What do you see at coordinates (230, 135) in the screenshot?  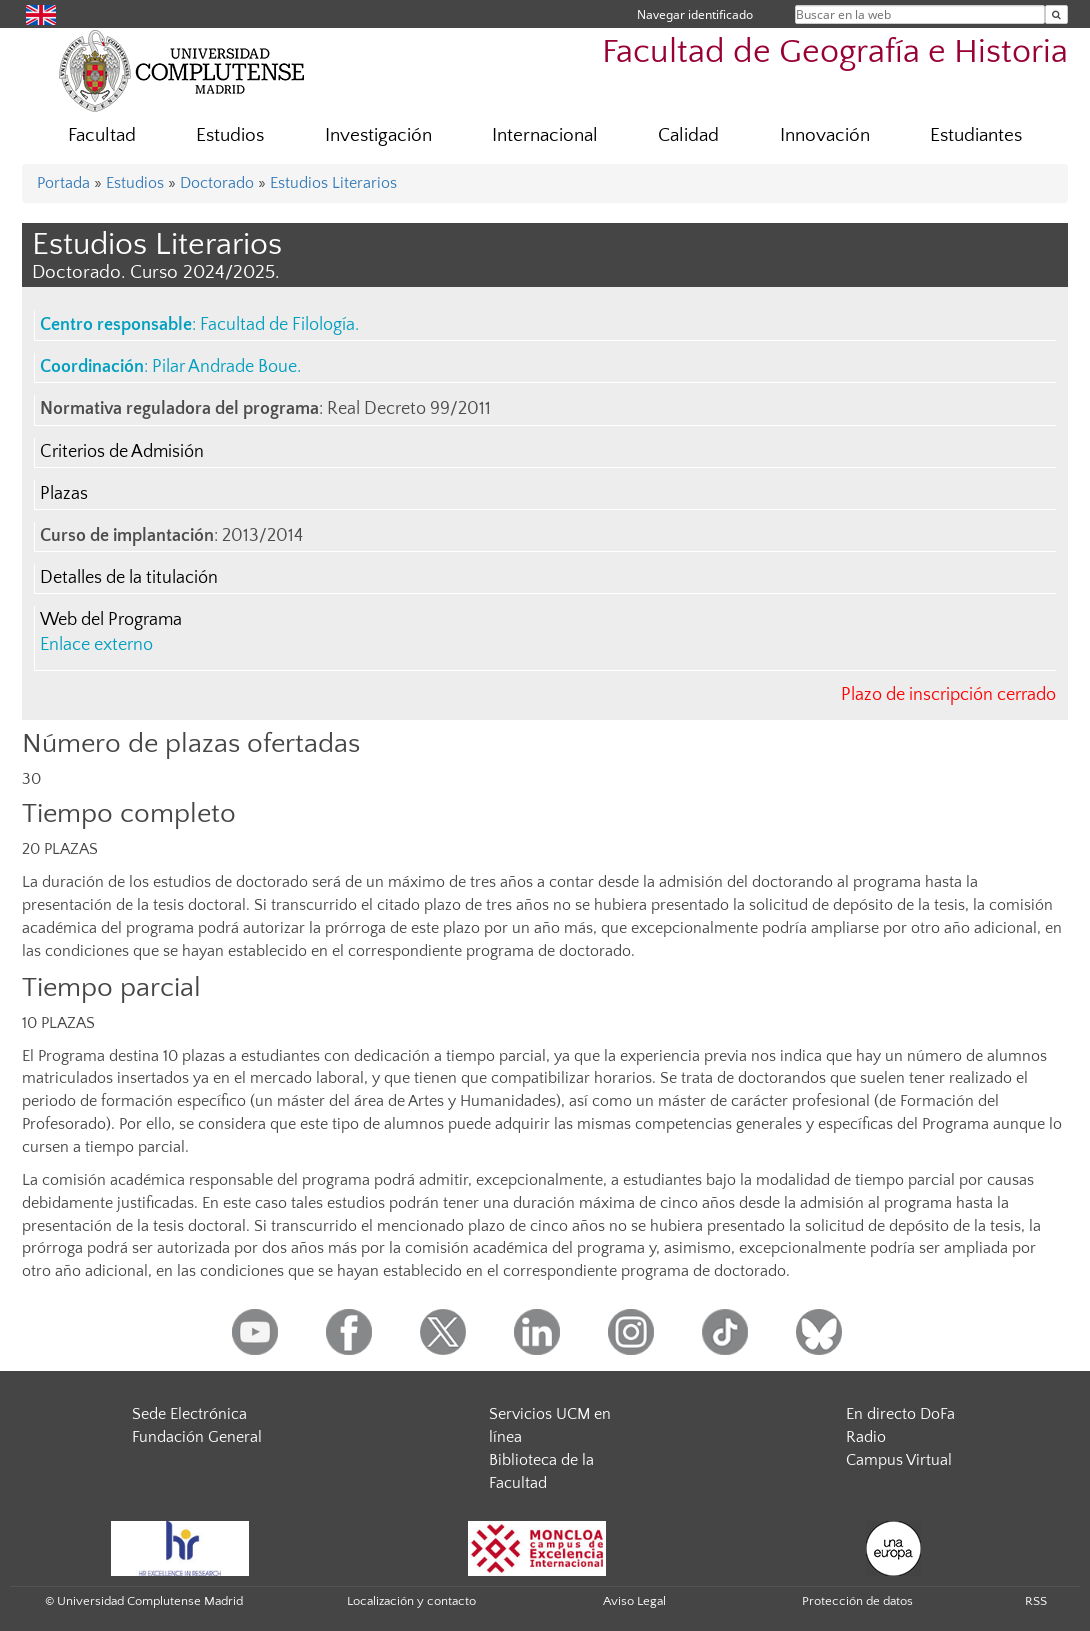 I see `Estudios` at bounding box center [230, 135].